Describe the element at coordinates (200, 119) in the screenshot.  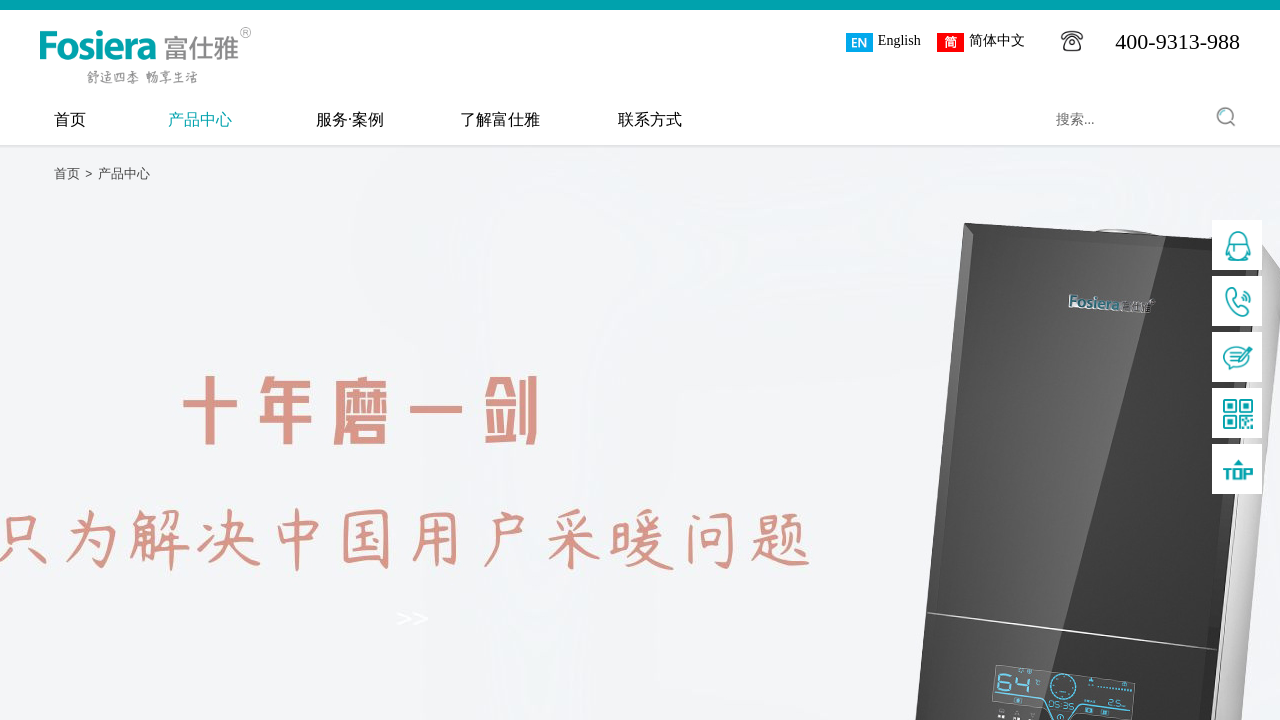
I see `产品中心` at that location.